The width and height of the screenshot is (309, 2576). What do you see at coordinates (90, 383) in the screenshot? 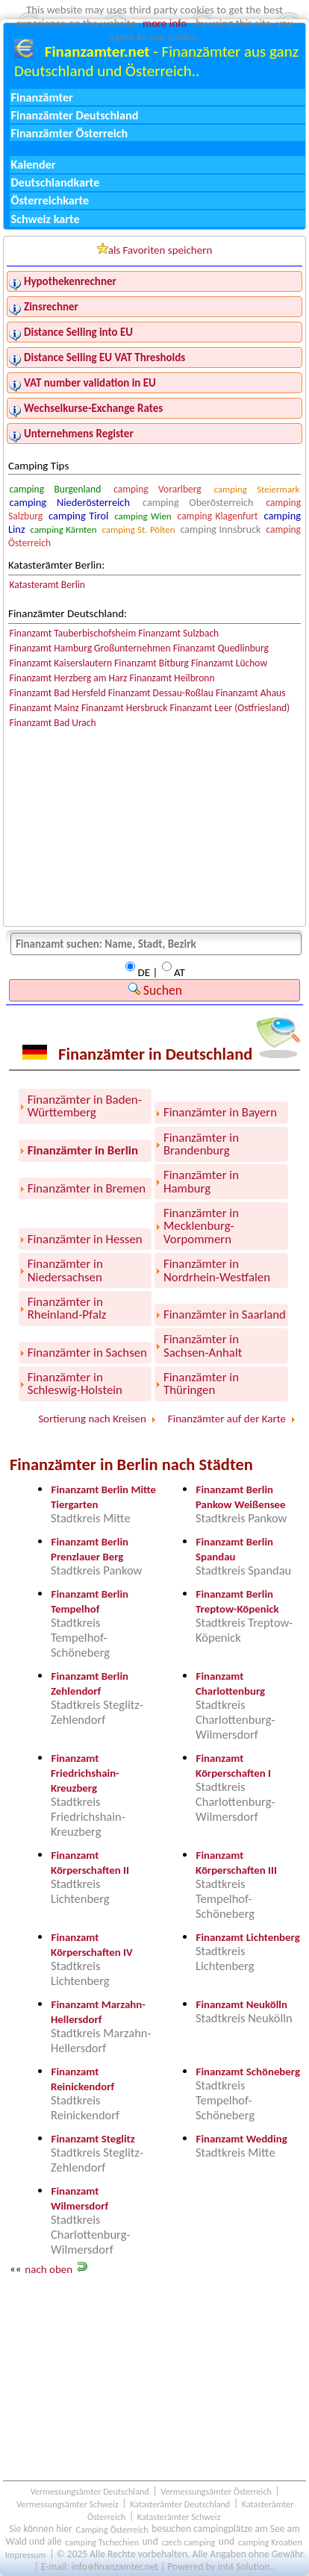
I see `VAT number validation in EU` at bounding box center [90, 383].